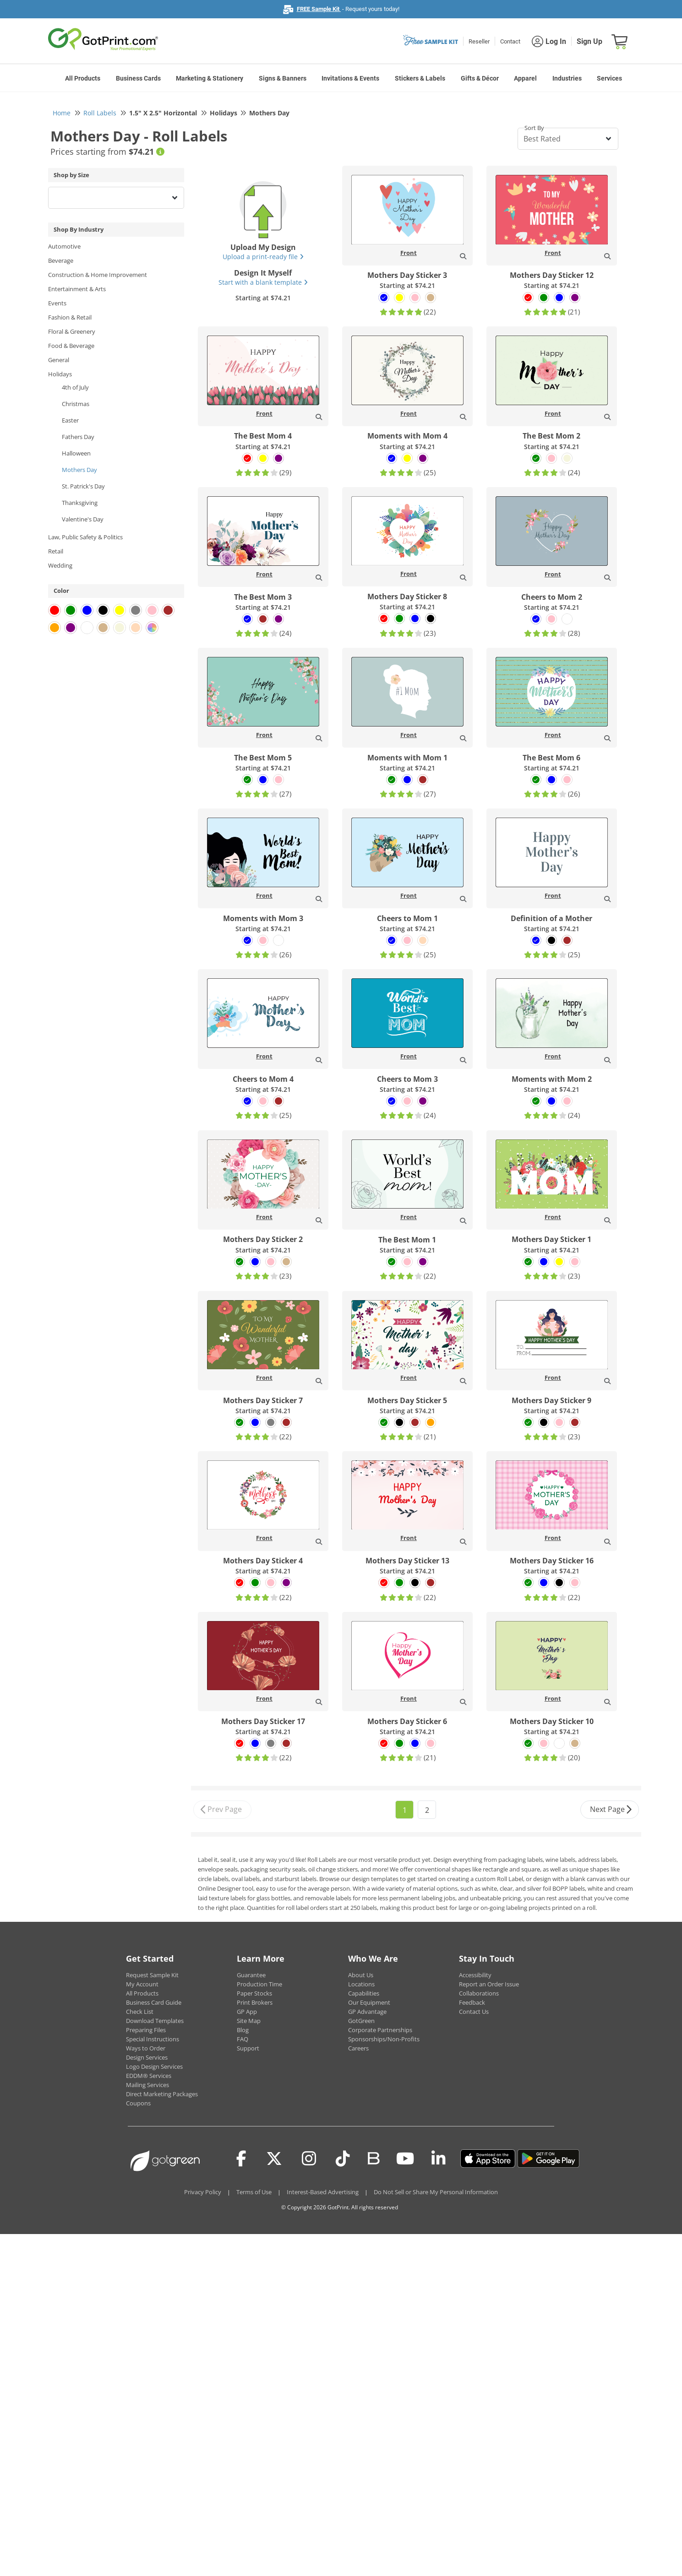 Image resolution: width=682 pixels, height=2576 pixels. What do you see at coordinates (475, 1975) in the screenshot?
I see `Accessibility` at bounding box center [475, 1975].